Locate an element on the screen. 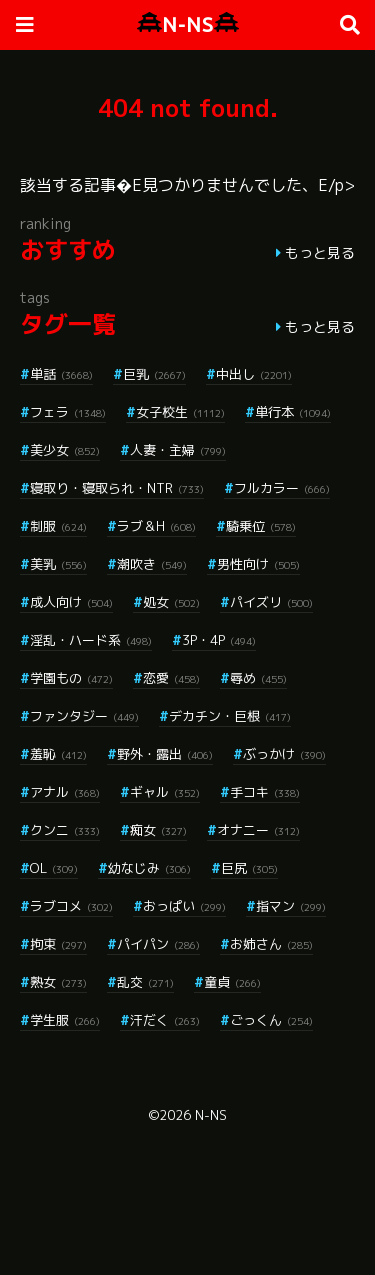 The image size is (375, 1275). 女子校生 is located at coordinates (180, 412).